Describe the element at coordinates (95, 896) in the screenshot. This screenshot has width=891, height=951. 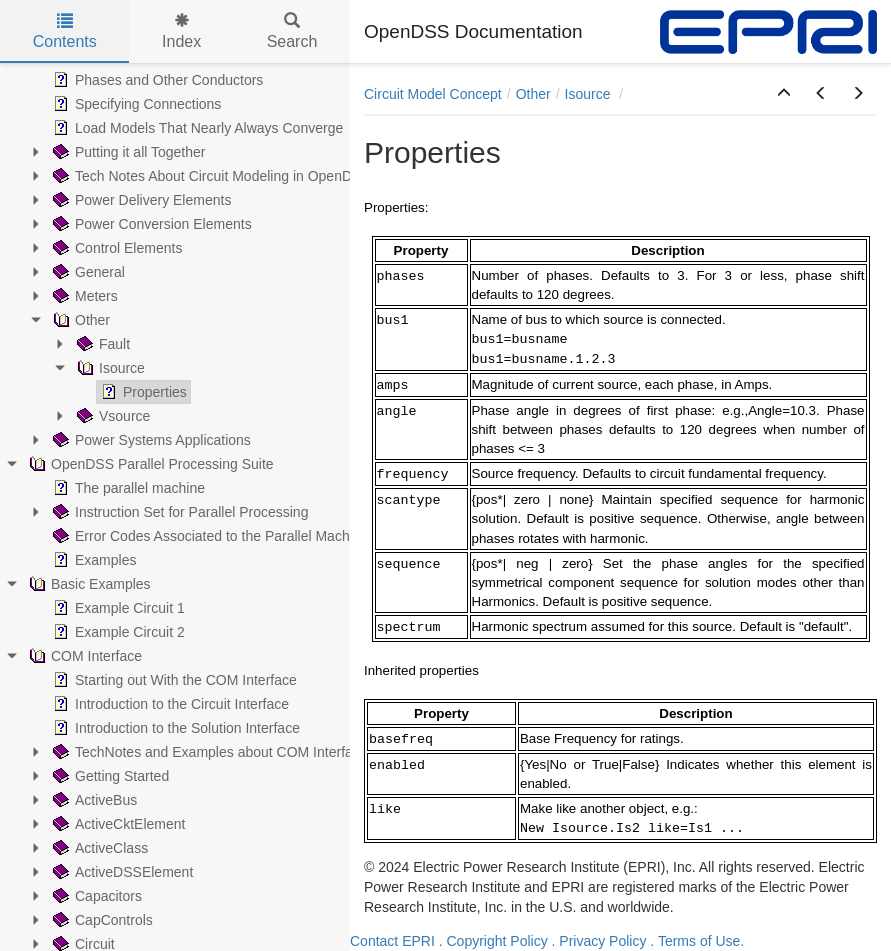
I see `Capacitors [treeitem]` at that location.